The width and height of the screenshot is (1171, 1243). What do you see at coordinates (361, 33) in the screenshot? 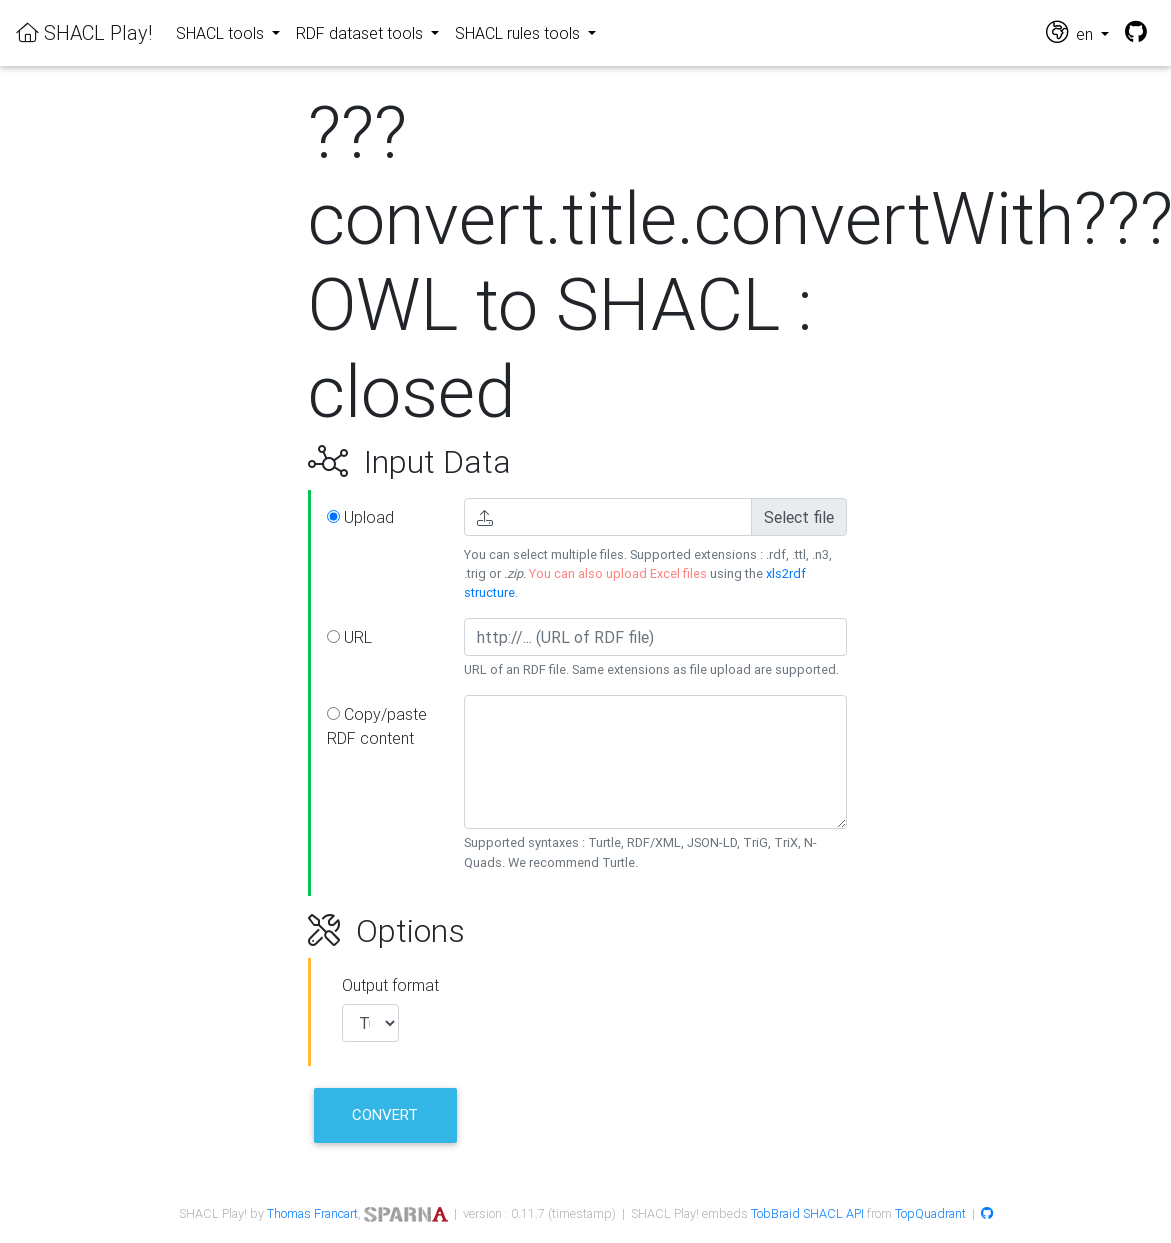
I see `RDF dataset tools` at bounding box center [361, 33].